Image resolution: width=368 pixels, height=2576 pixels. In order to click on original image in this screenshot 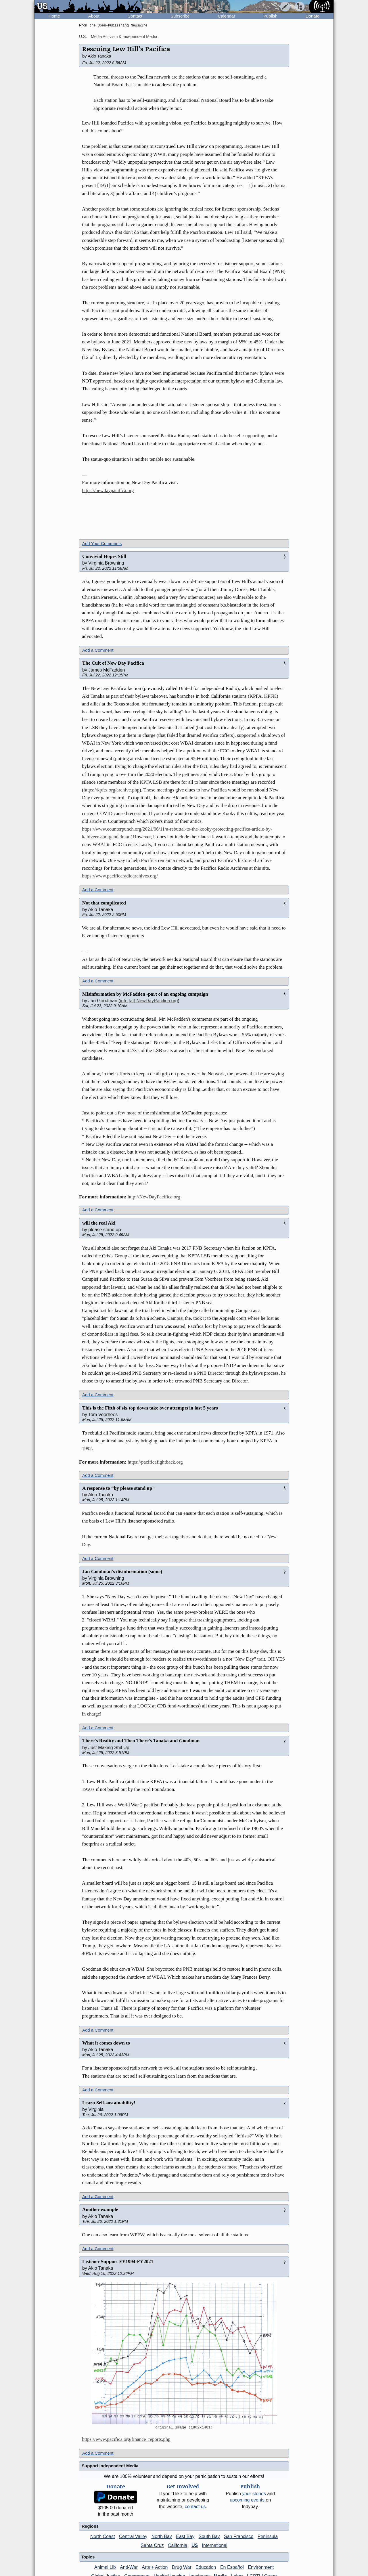, I will do `click(170, 2427)`.